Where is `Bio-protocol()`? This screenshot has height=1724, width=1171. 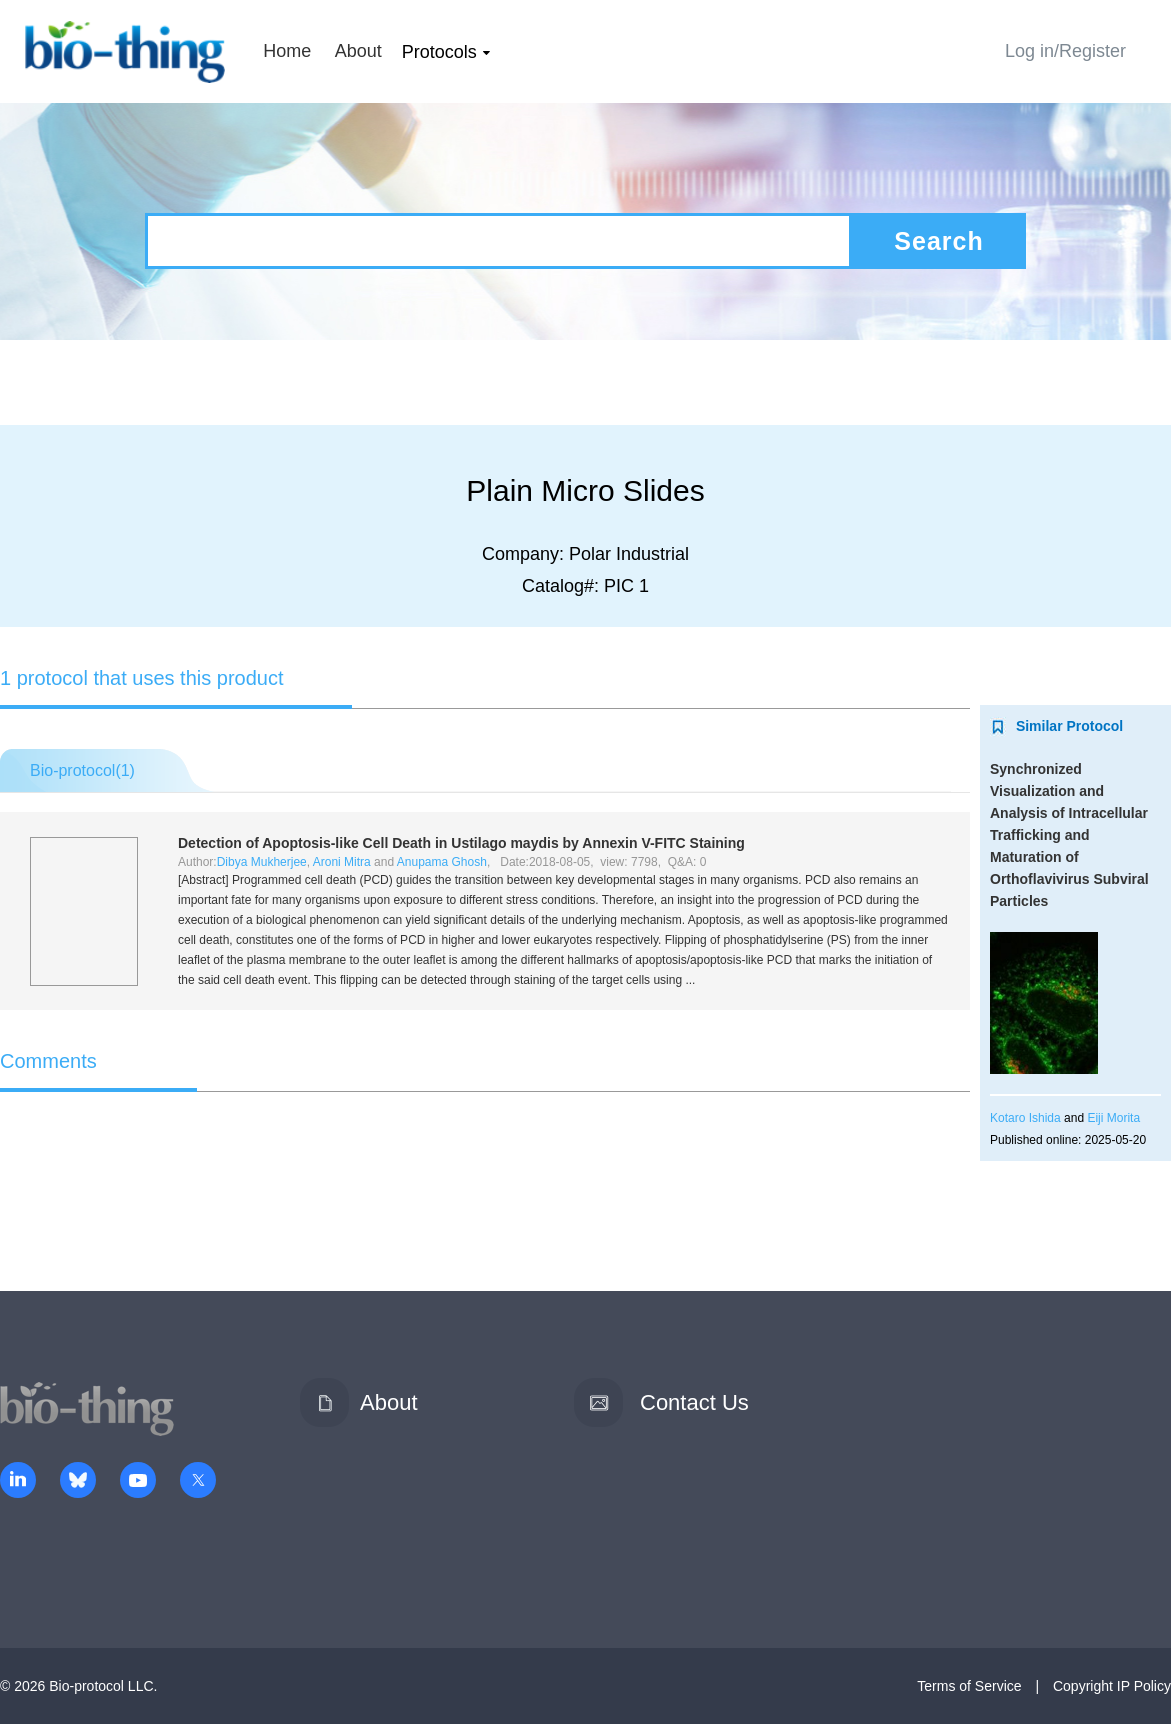
Bio-protocol() is located at coordinates (82, 770).